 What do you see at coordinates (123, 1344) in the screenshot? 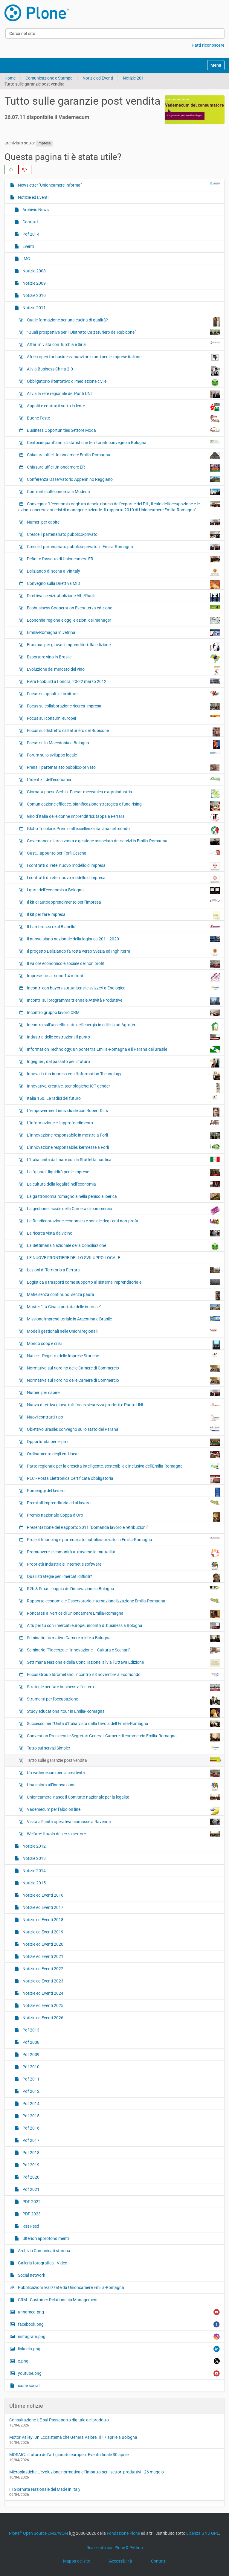
I see `Mondo coop e crisi` at bounding box center [123, 1344].